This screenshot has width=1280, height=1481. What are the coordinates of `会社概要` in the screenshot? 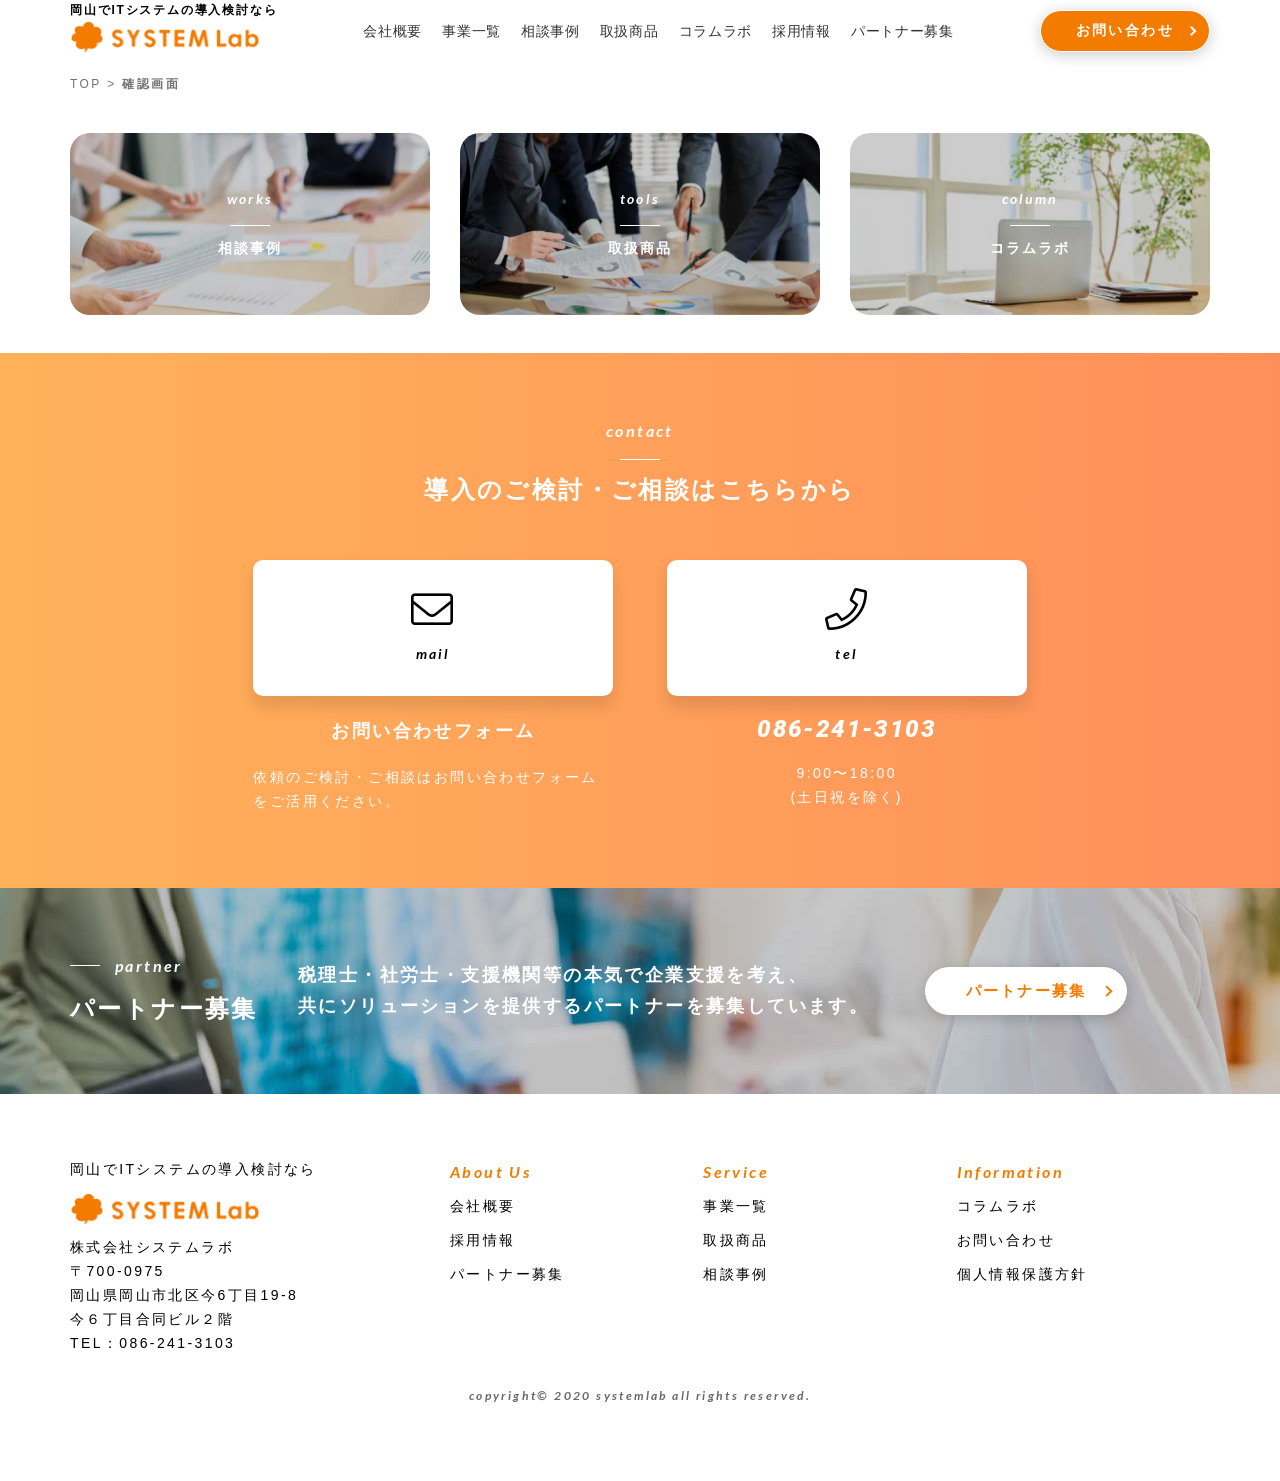 It's located at (392, 31).